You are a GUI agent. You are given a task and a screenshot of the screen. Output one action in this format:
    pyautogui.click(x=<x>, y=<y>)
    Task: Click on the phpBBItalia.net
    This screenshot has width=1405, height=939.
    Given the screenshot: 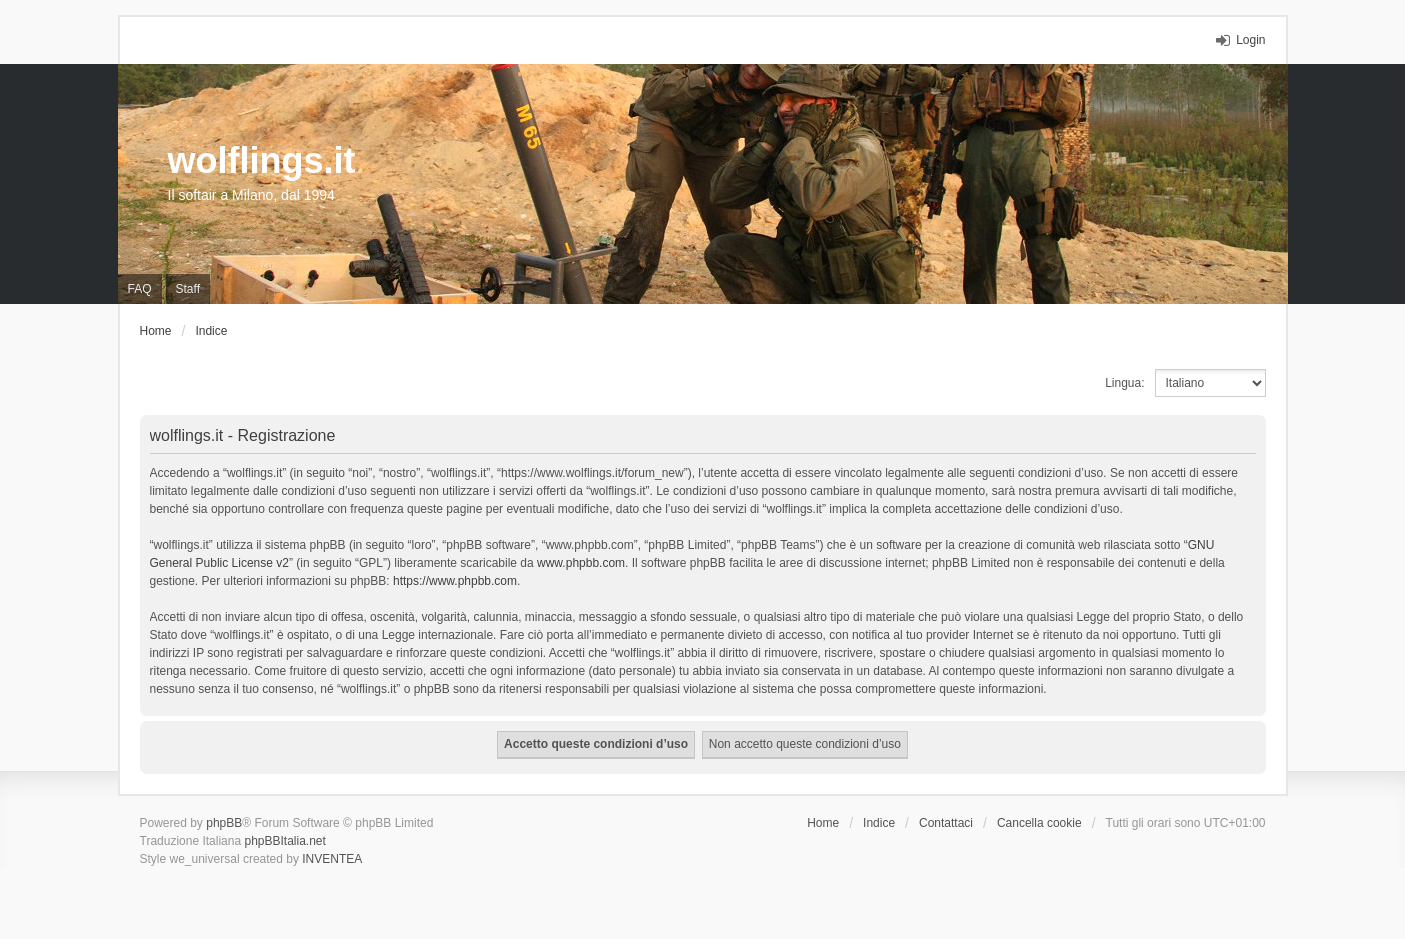 What is the action you would take?
    pyautogui.click(x=284, y=841)
    